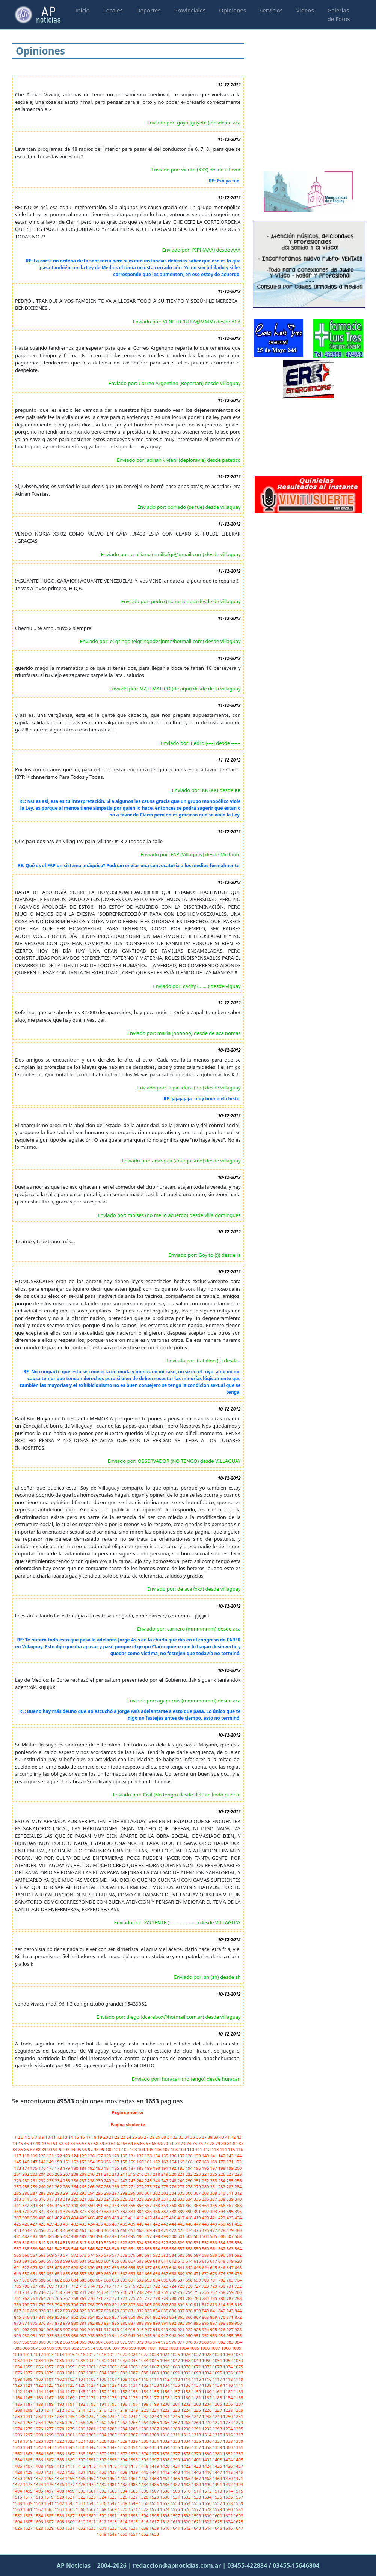  I want to click on 1151, so click(112, 2391).